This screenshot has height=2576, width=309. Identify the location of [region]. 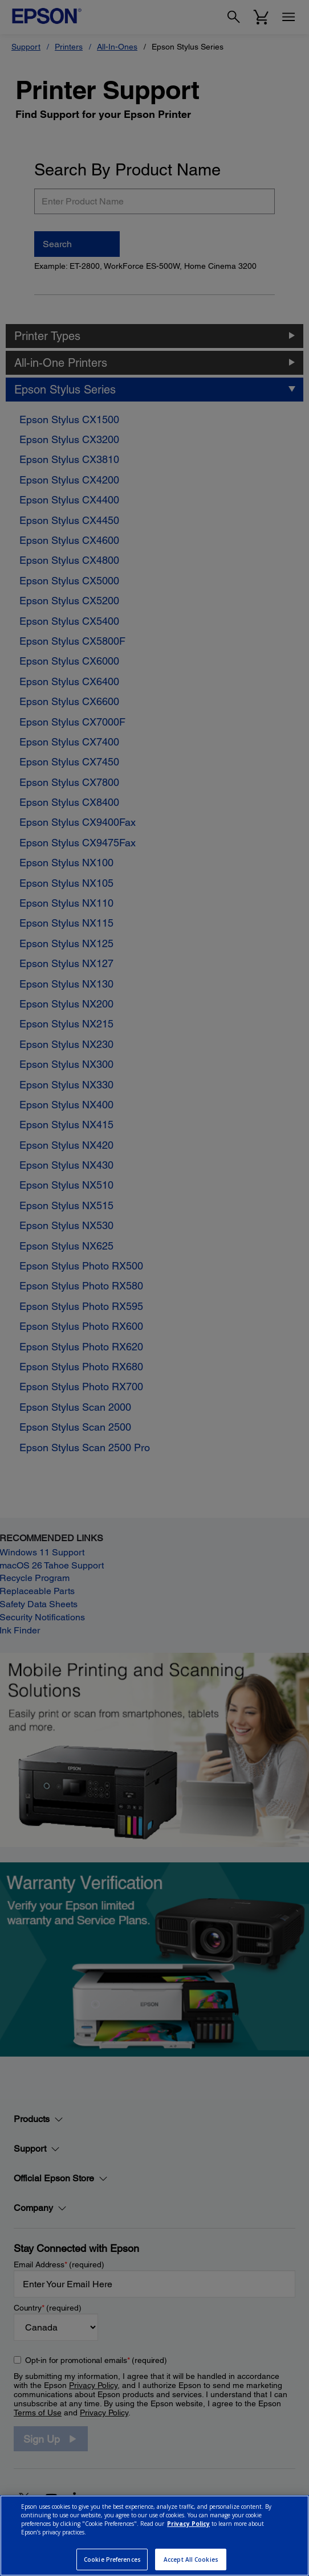
(154, 2535).